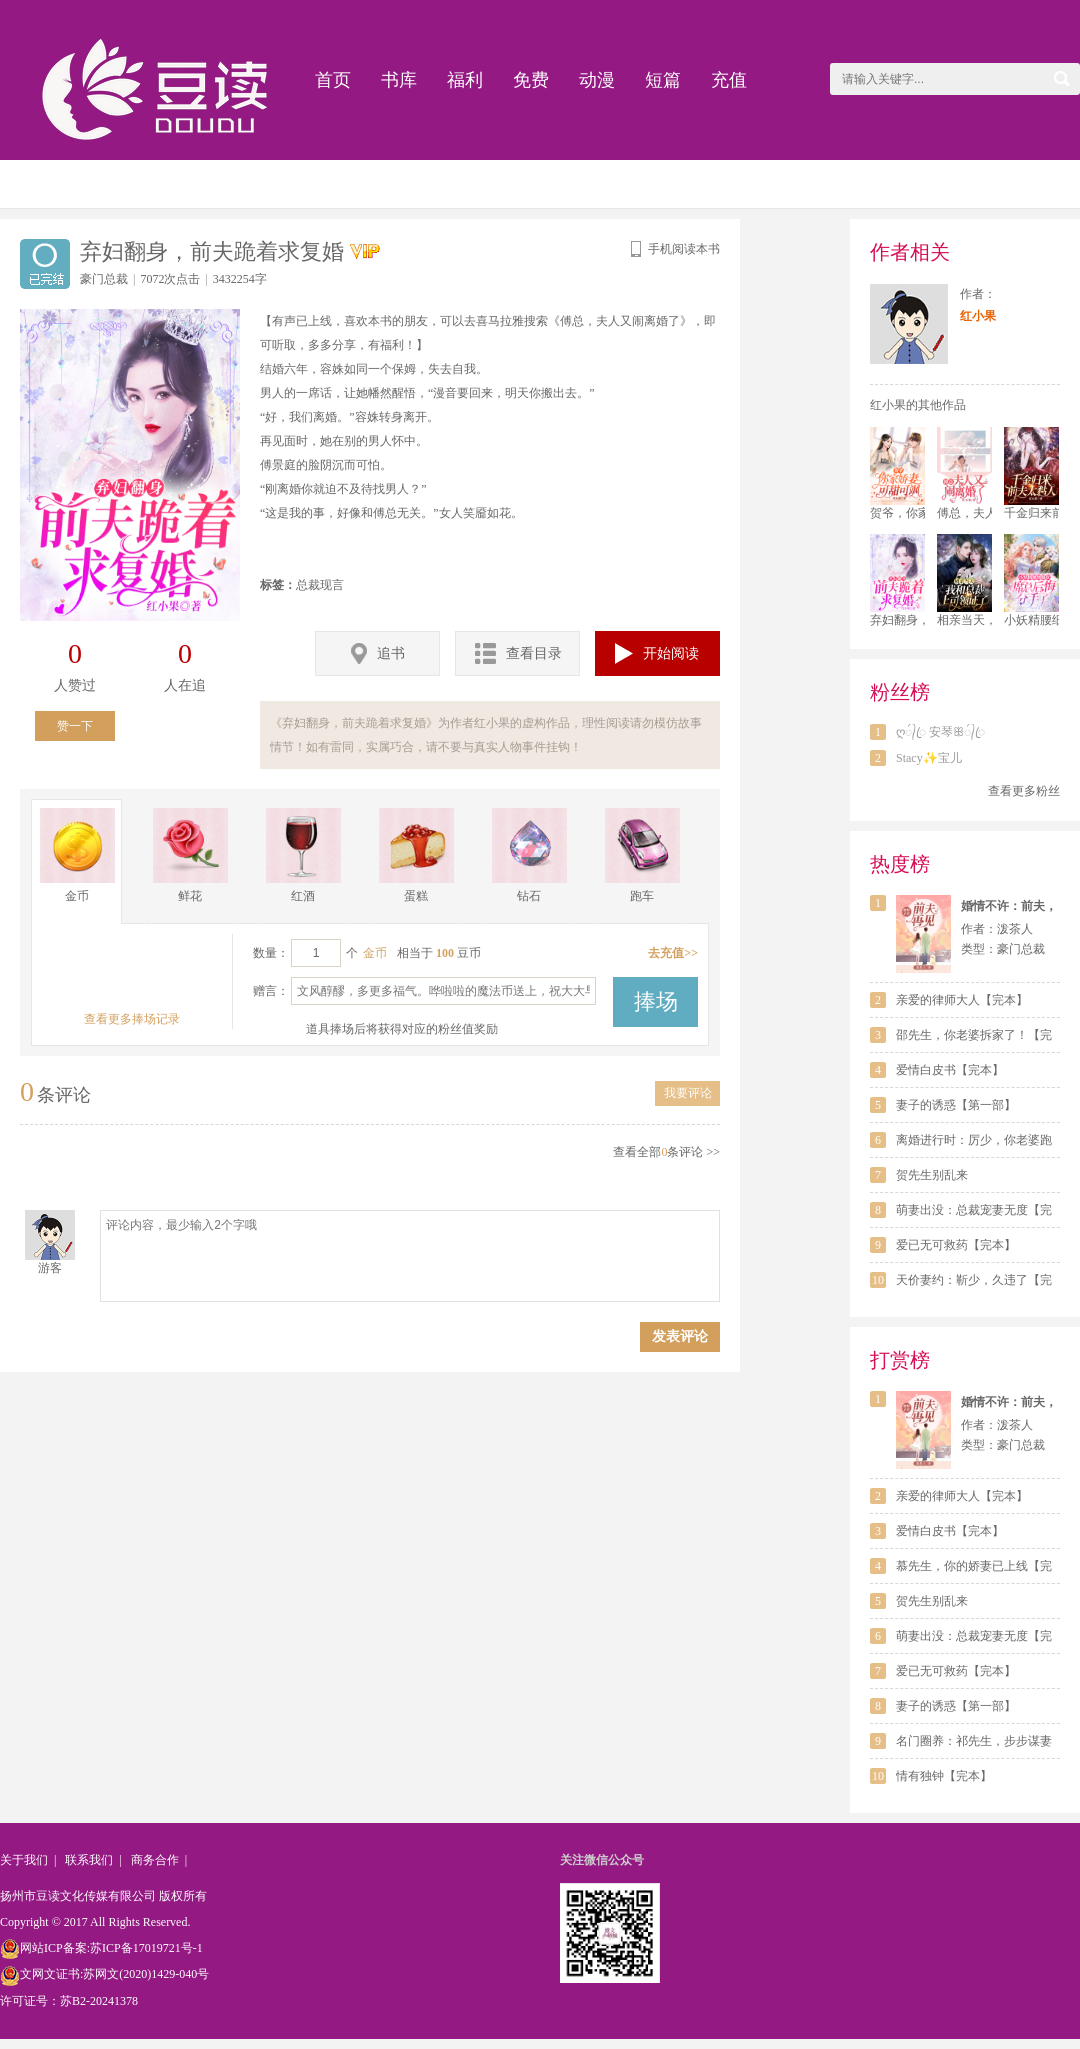  Describe the element at coordinates (929, 758) in the screenshot. I see `Stacy✨宝儿` at that location.